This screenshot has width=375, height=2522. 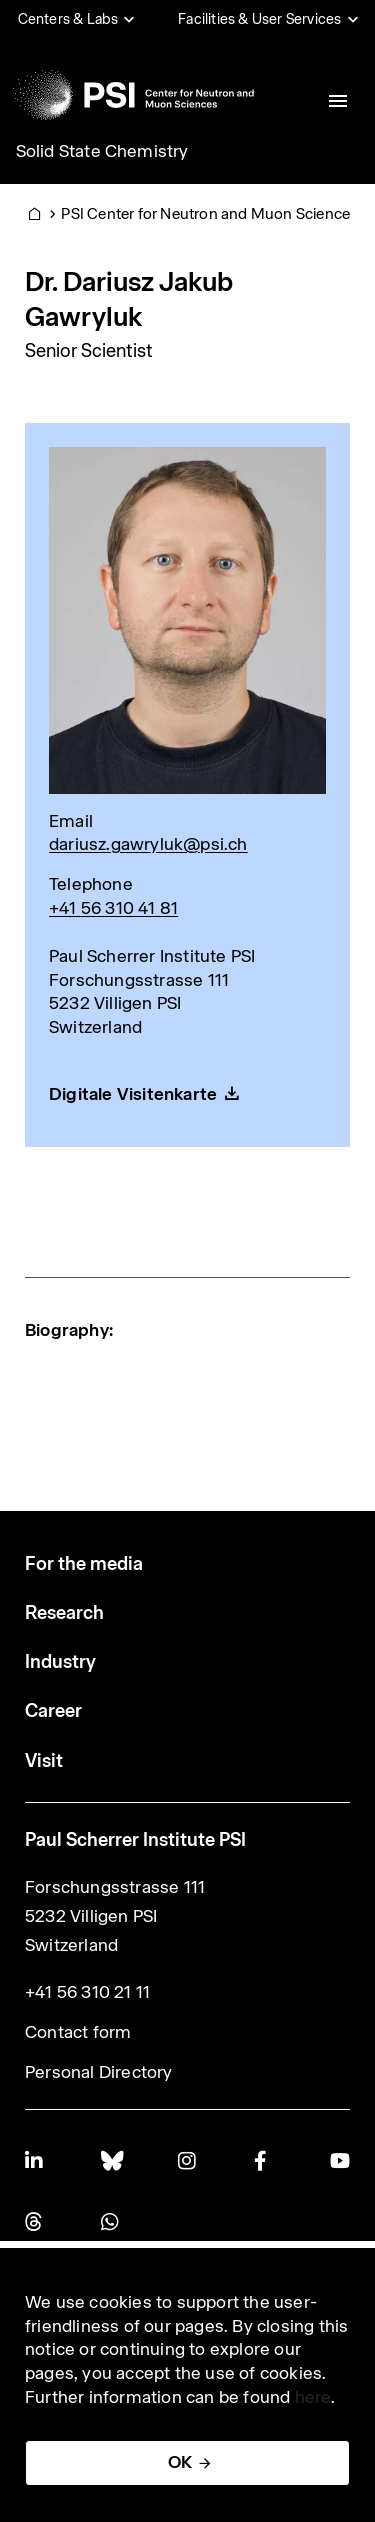 What do you see at coordinates (133, 95) in the screenshot?
I see `[Back to home]` at bounding box center [133, 95].